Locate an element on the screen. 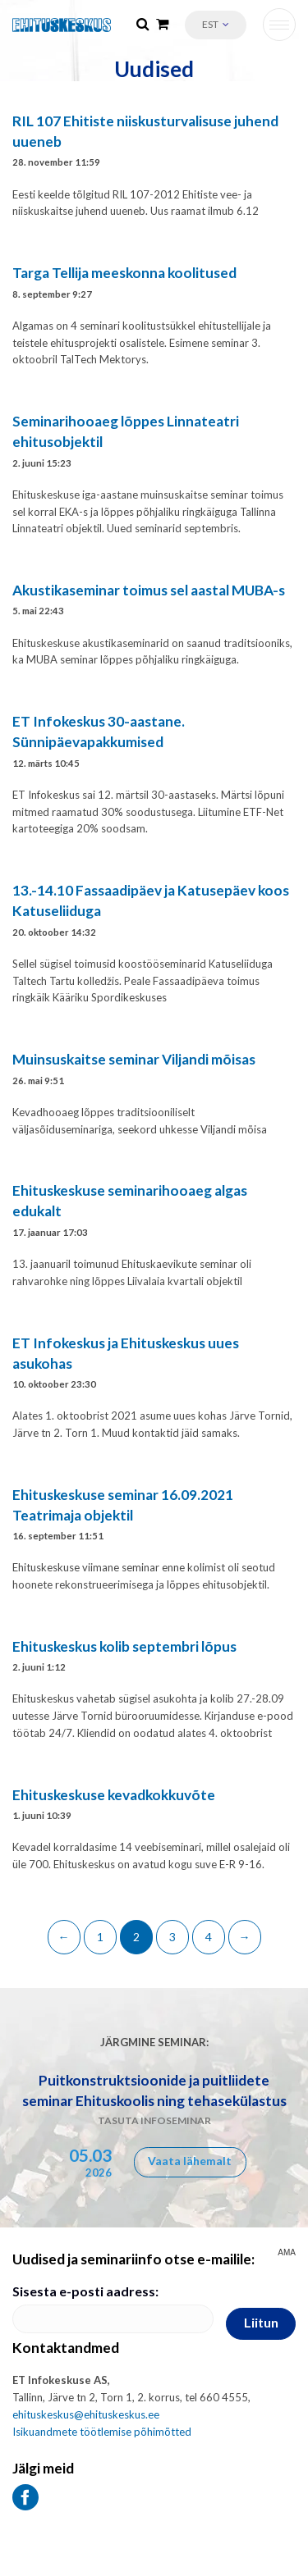 Image resolution: width=308 pixels, height=2576 pixels. Est [menuitem] is located at coordinates (210, 24).